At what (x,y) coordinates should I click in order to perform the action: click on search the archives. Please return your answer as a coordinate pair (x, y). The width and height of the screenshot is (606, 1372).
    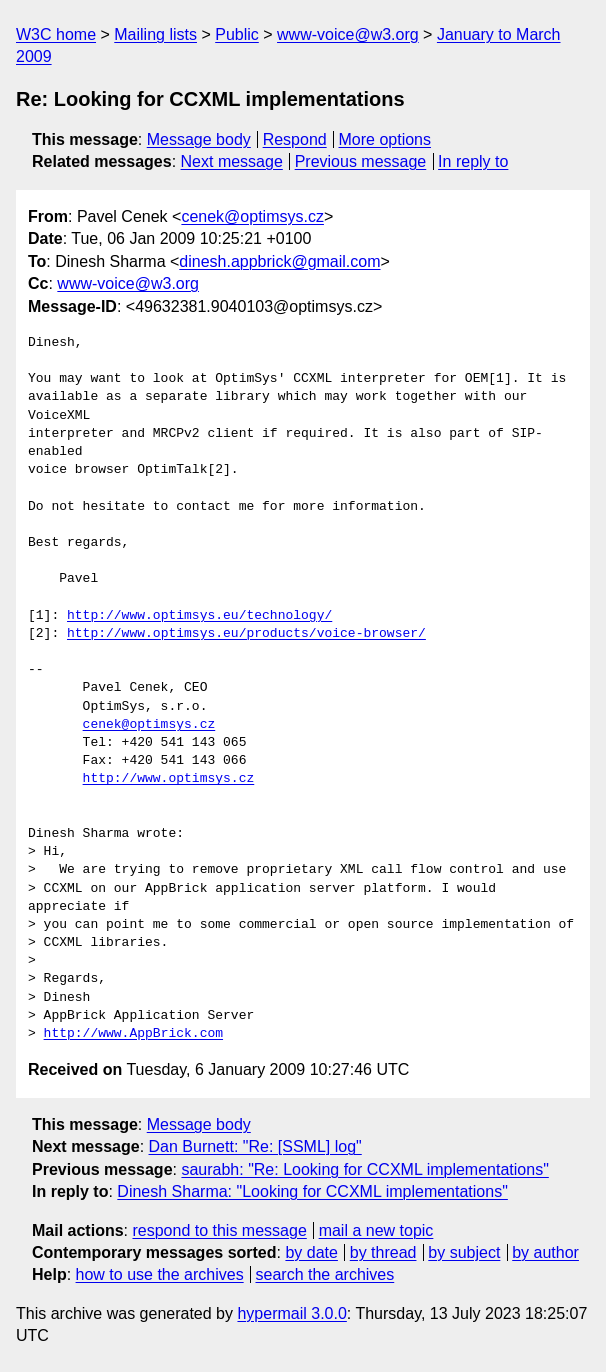
    Looking at the image, I should click on (325, 1274).